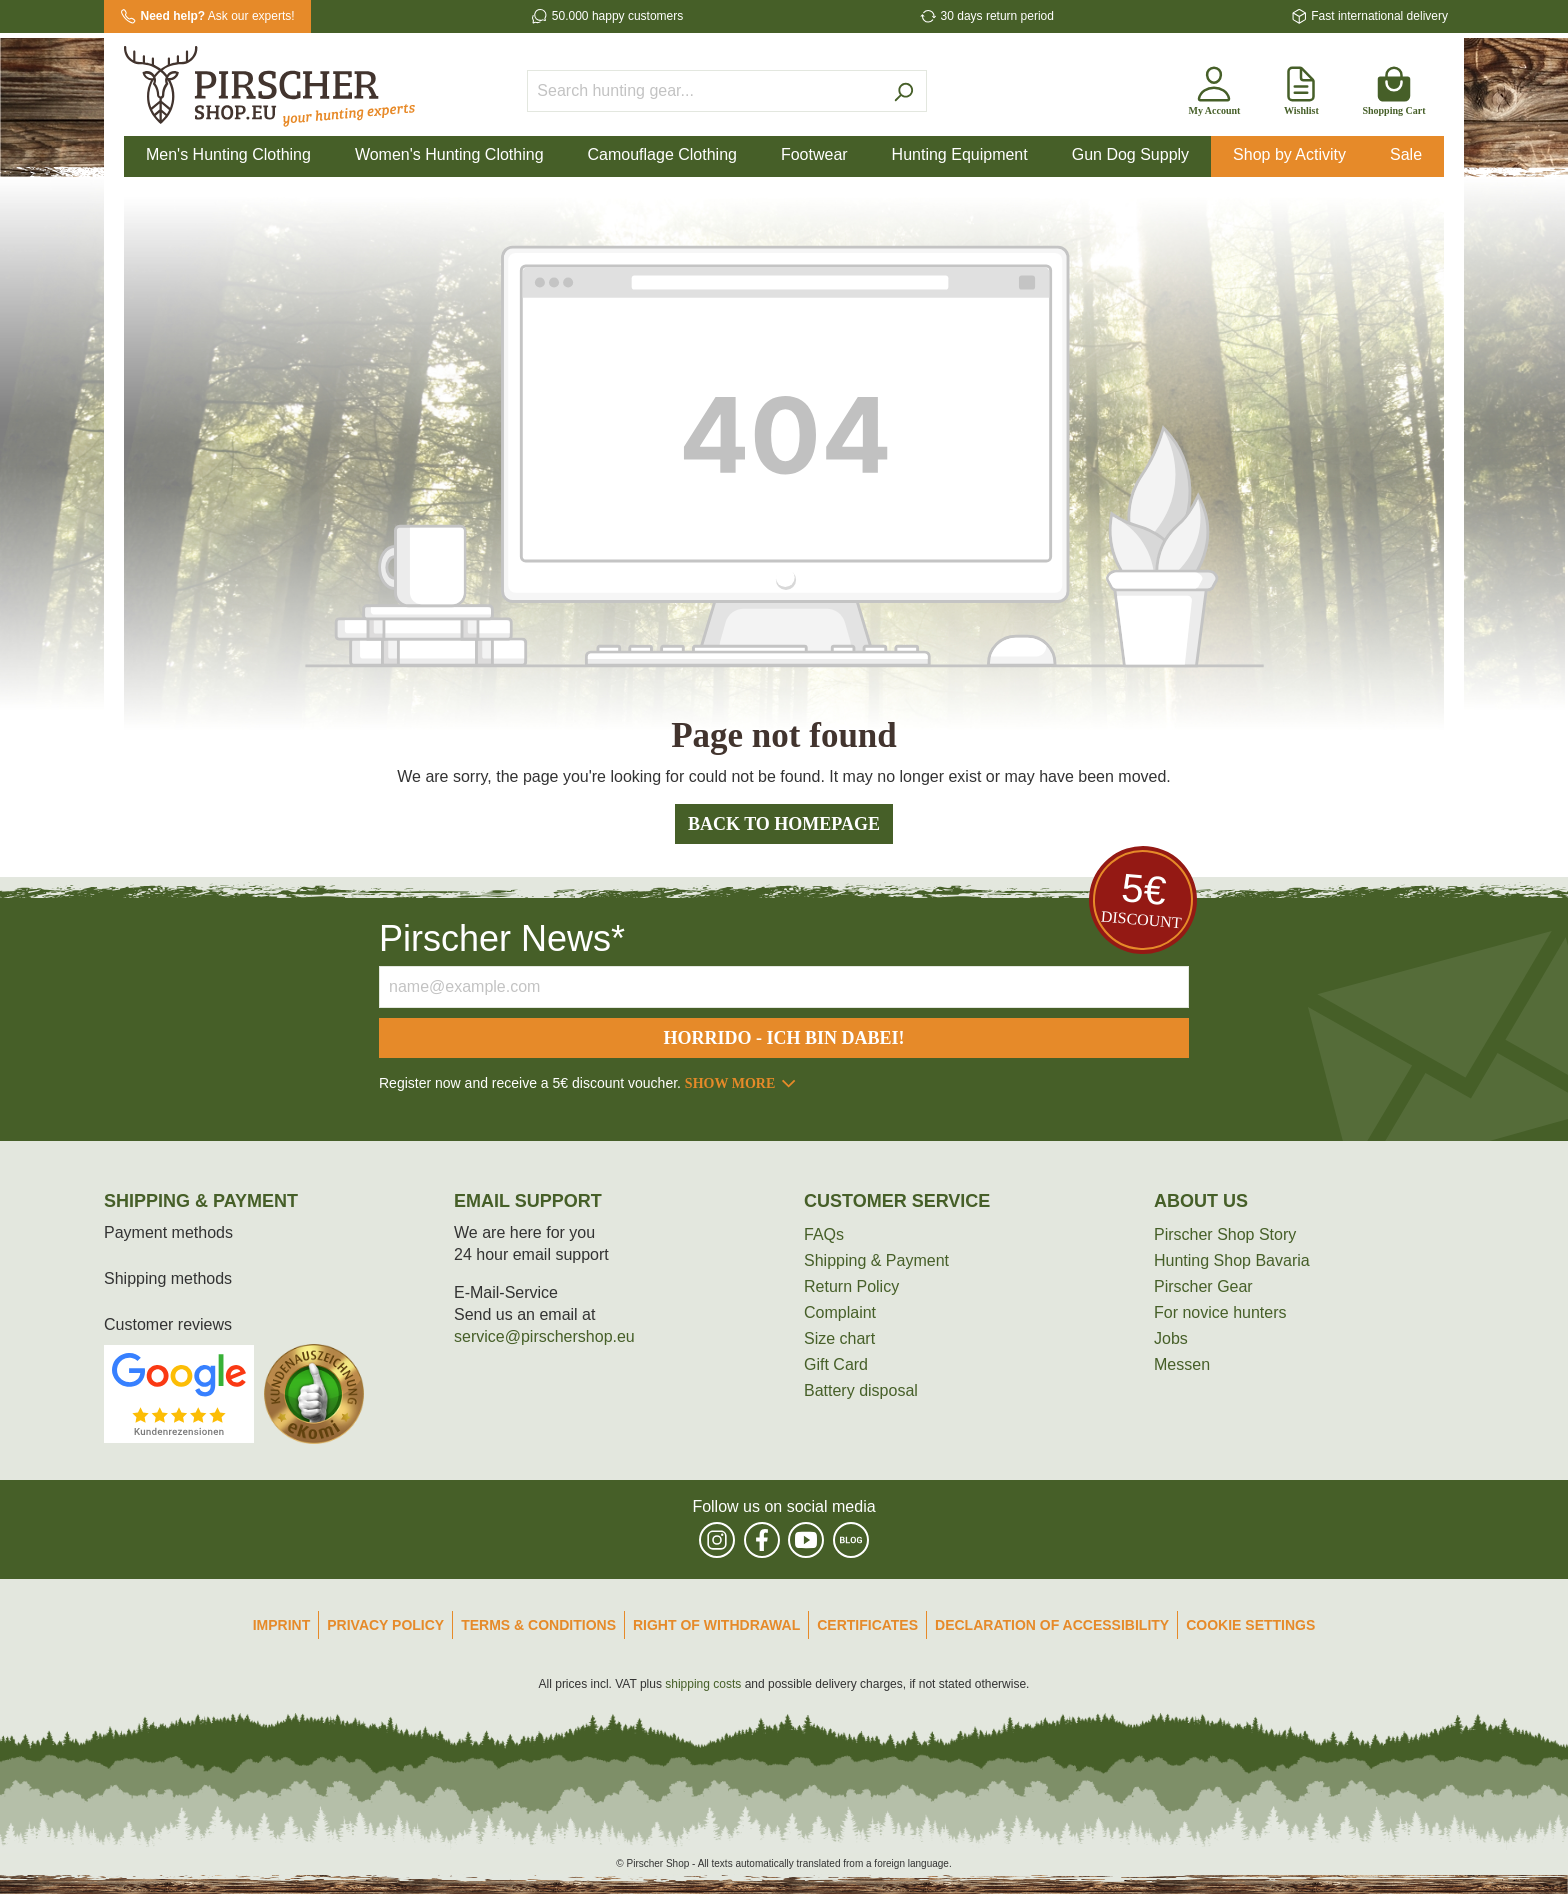 The height and width of the screenshot is (1894, 1568). What do you see at coordinates (836, 1364) in the screenshot?
I see `Gift Card` at bounding box center [836, 1364].